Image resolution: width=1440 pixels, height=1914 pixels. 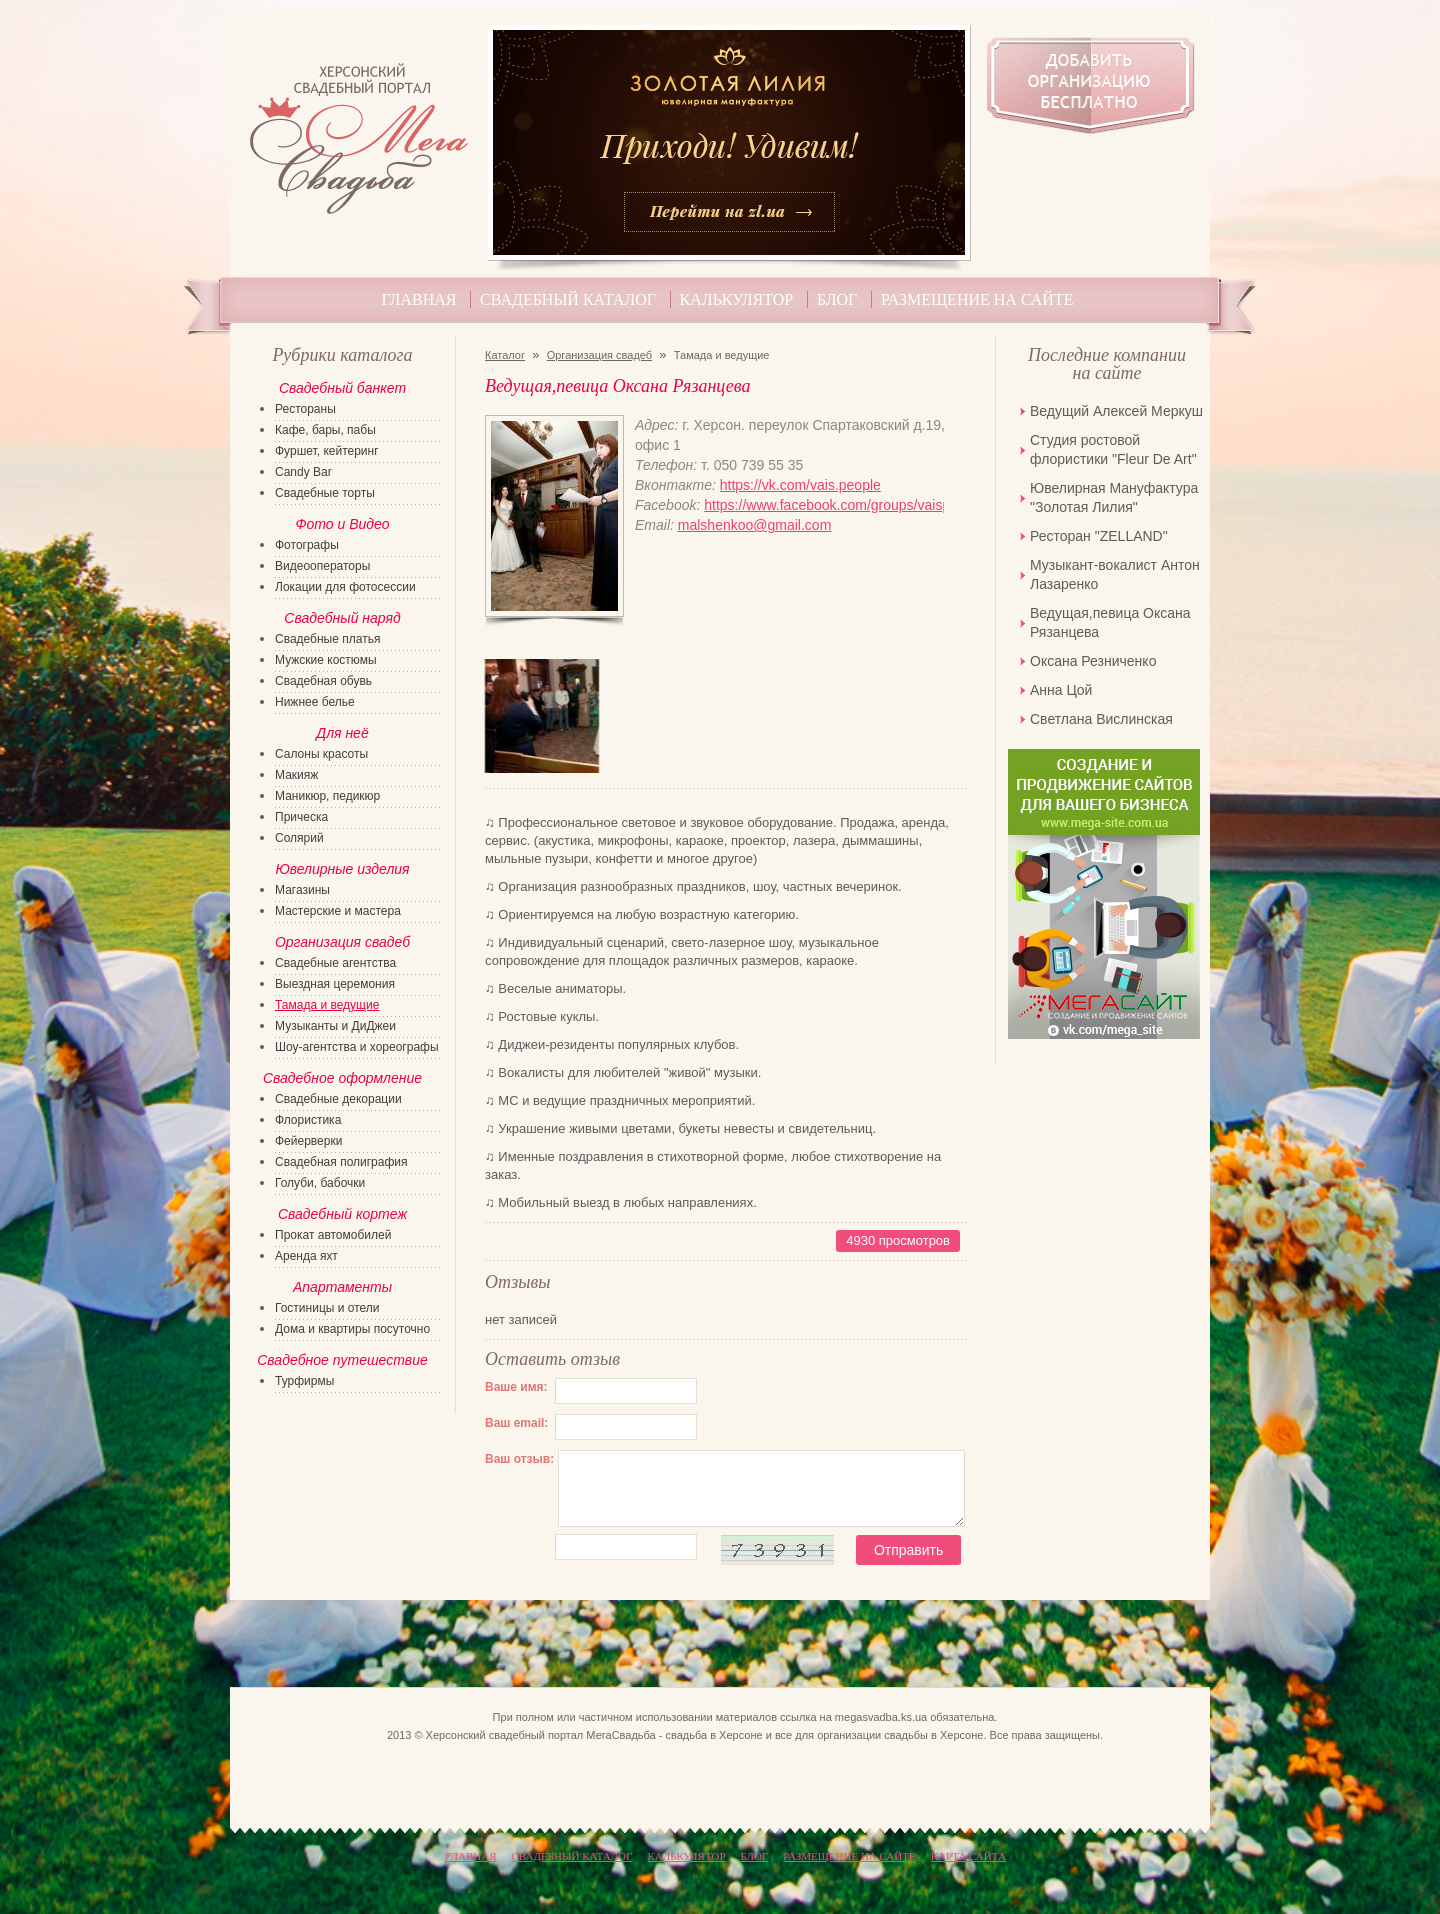 What do you see at coordinates (301, 817) in the screenshot?
I see `Прическа` at bounding box center [301, 817].